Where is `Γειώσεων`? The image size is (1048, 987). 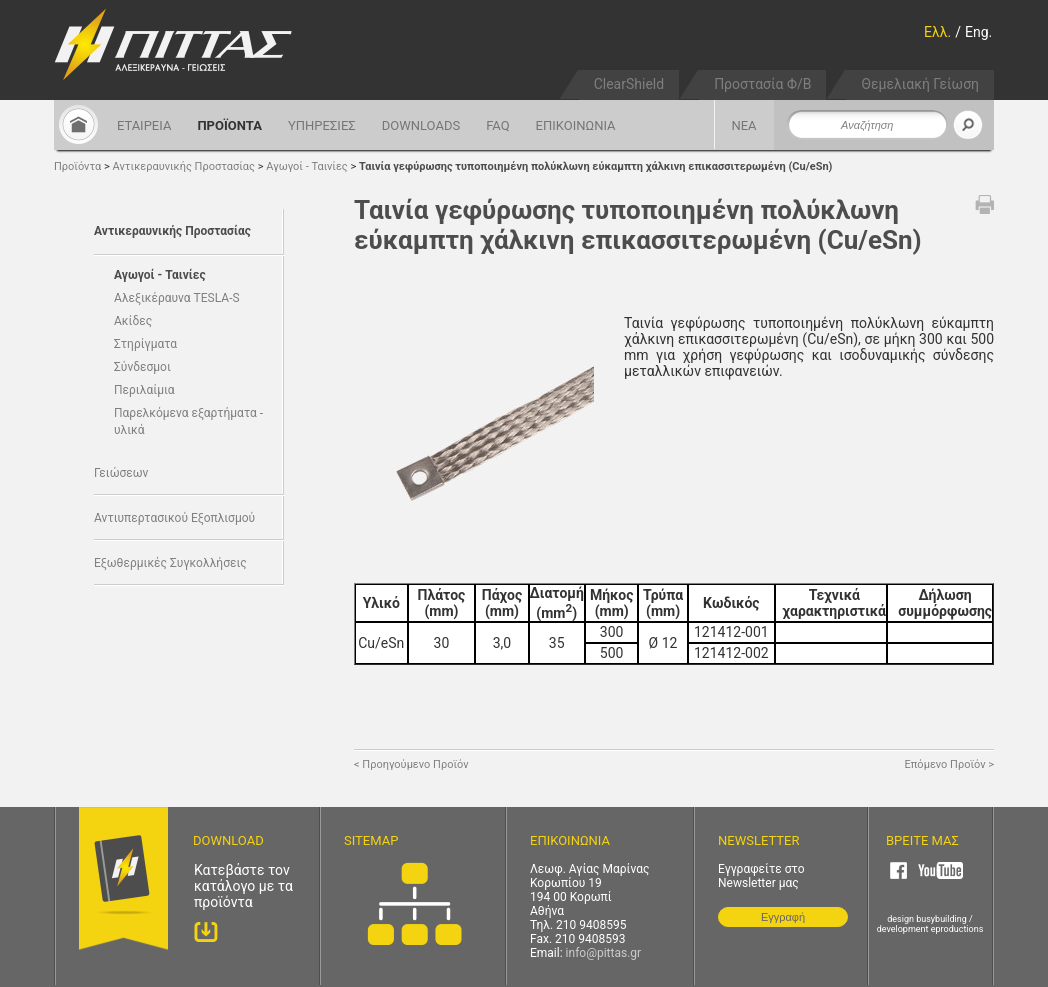 Γειώσεων is located at coordinates (121, 473).